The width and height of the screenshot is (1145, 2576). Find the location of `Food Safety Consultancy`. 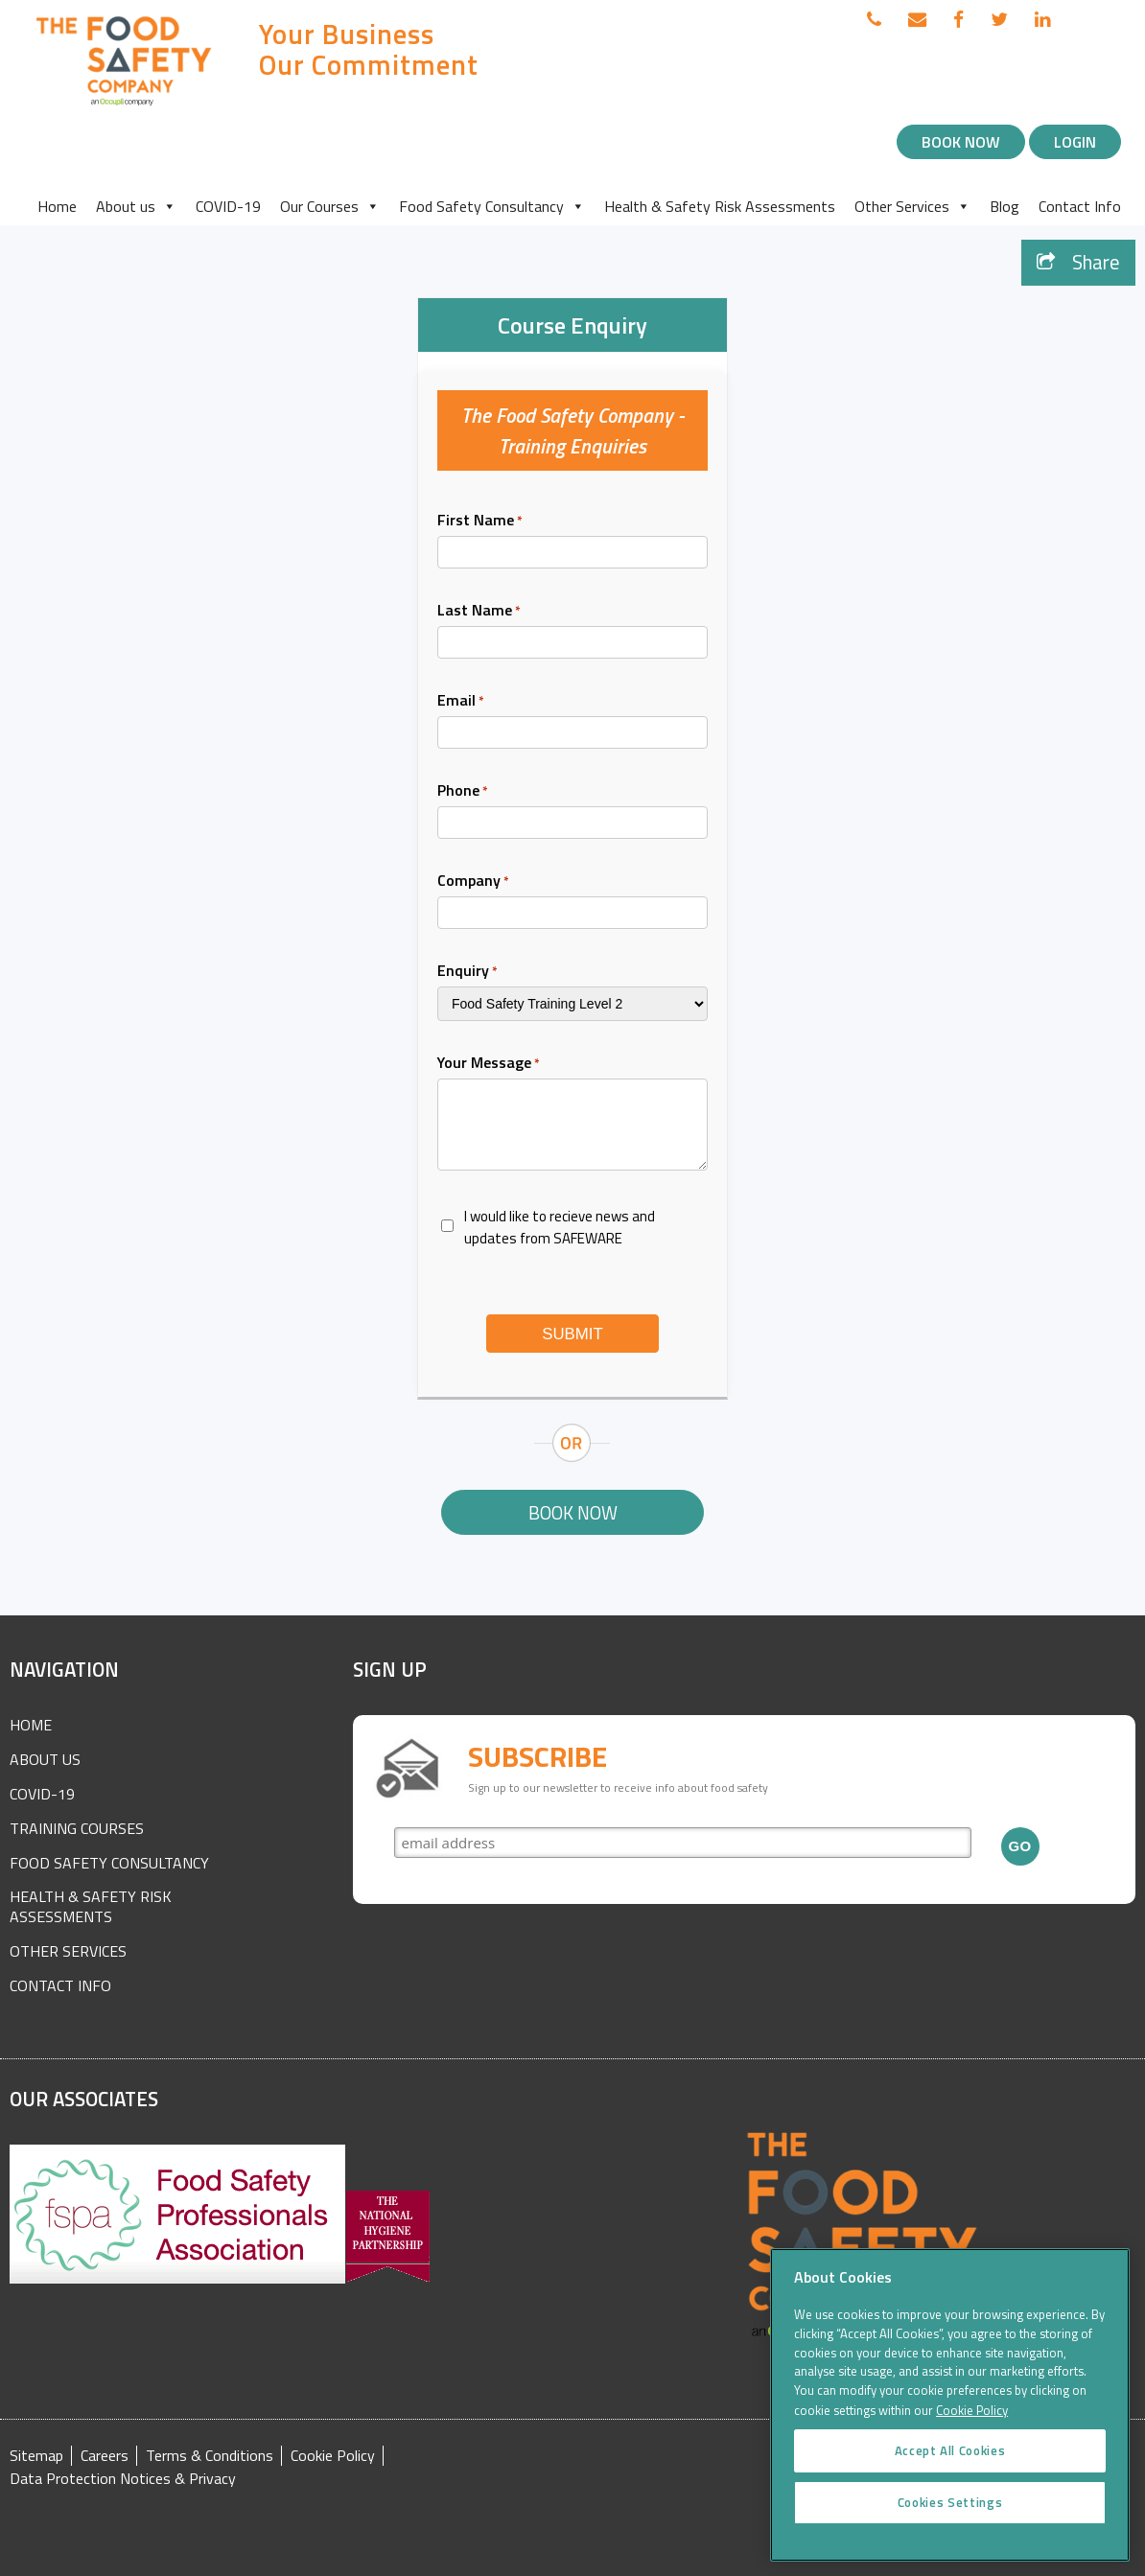

Food Safety Consultancy is located at coordinates (492, 206).